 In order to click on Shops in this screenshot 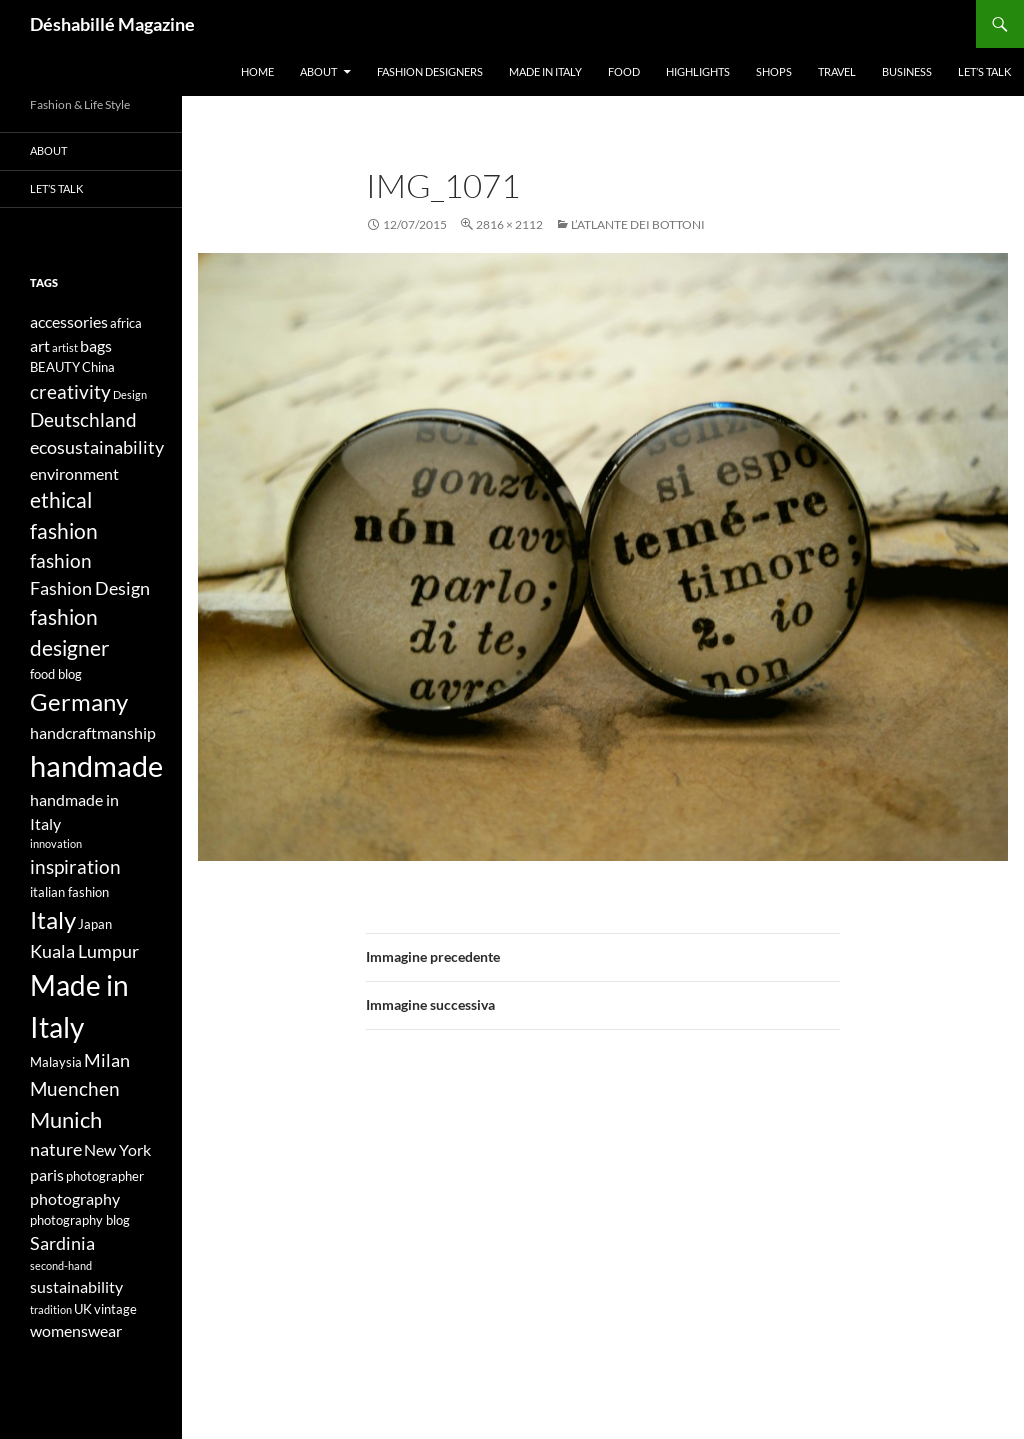, I will do `click(774, 71)`.